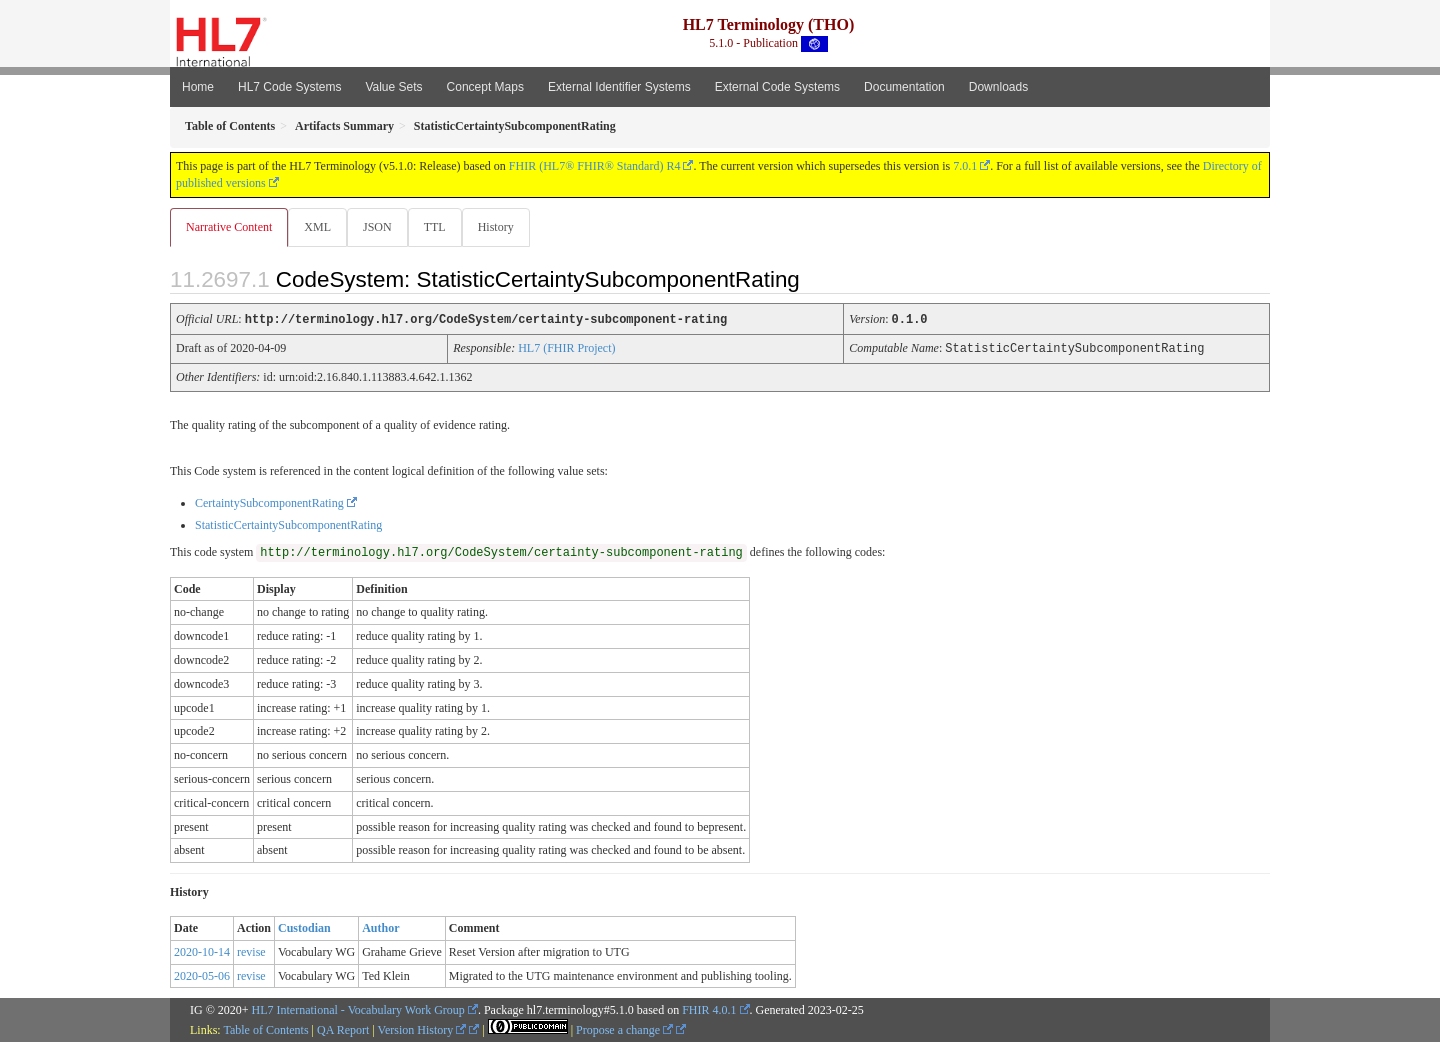 The width and height of the screenshot is (1440, 1042). Describe the element at coordinates (319, 227) in the screenshot. I see `XML` at that location.